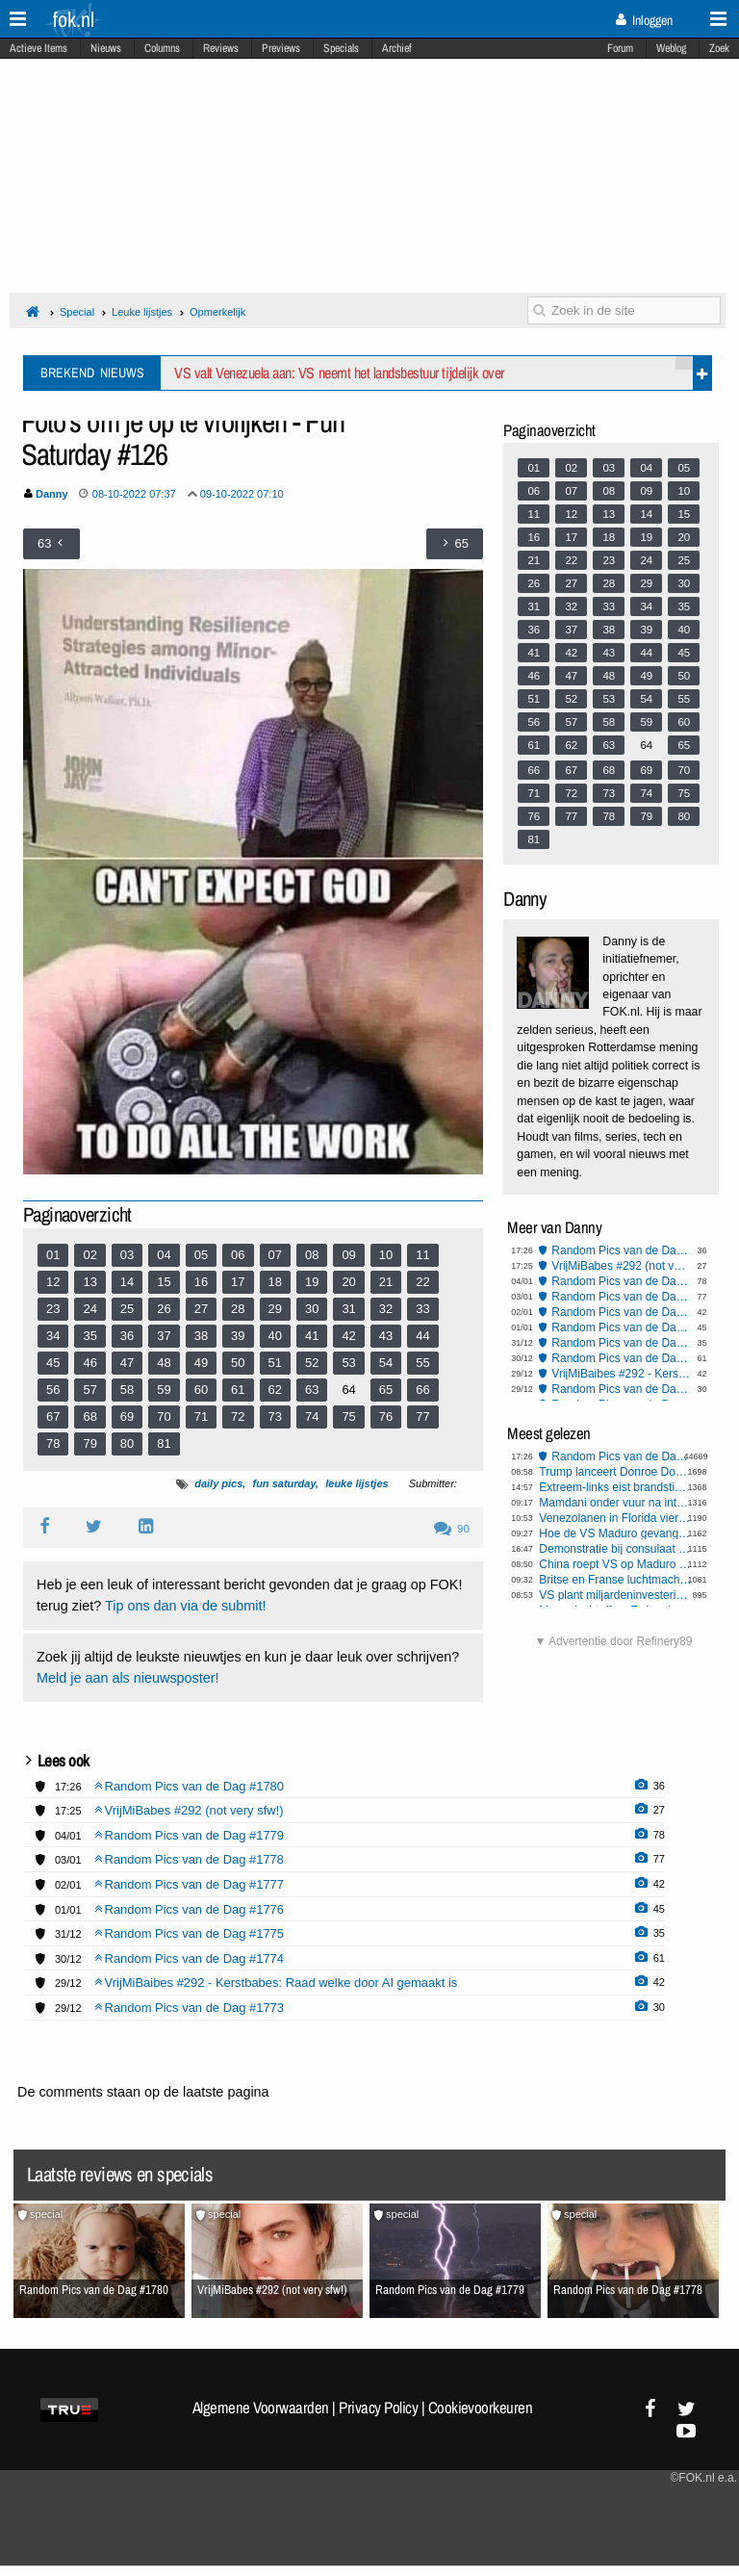 The height and width of the screenshot is (2576, 739). I want to click on 22, so click(422, 1282).